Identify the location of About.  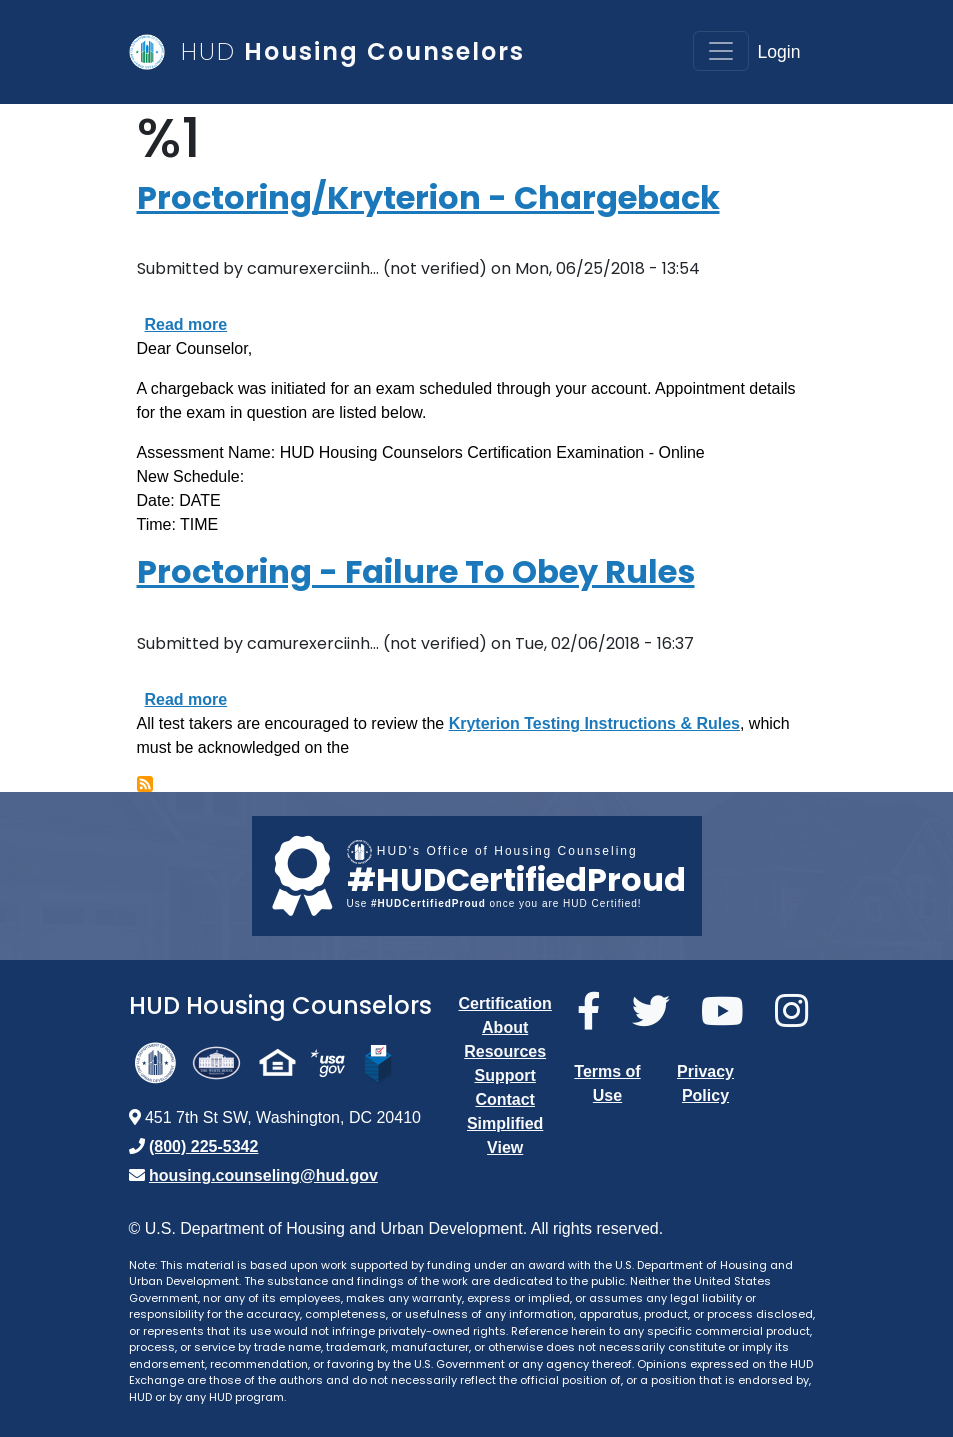
(505, 1027).